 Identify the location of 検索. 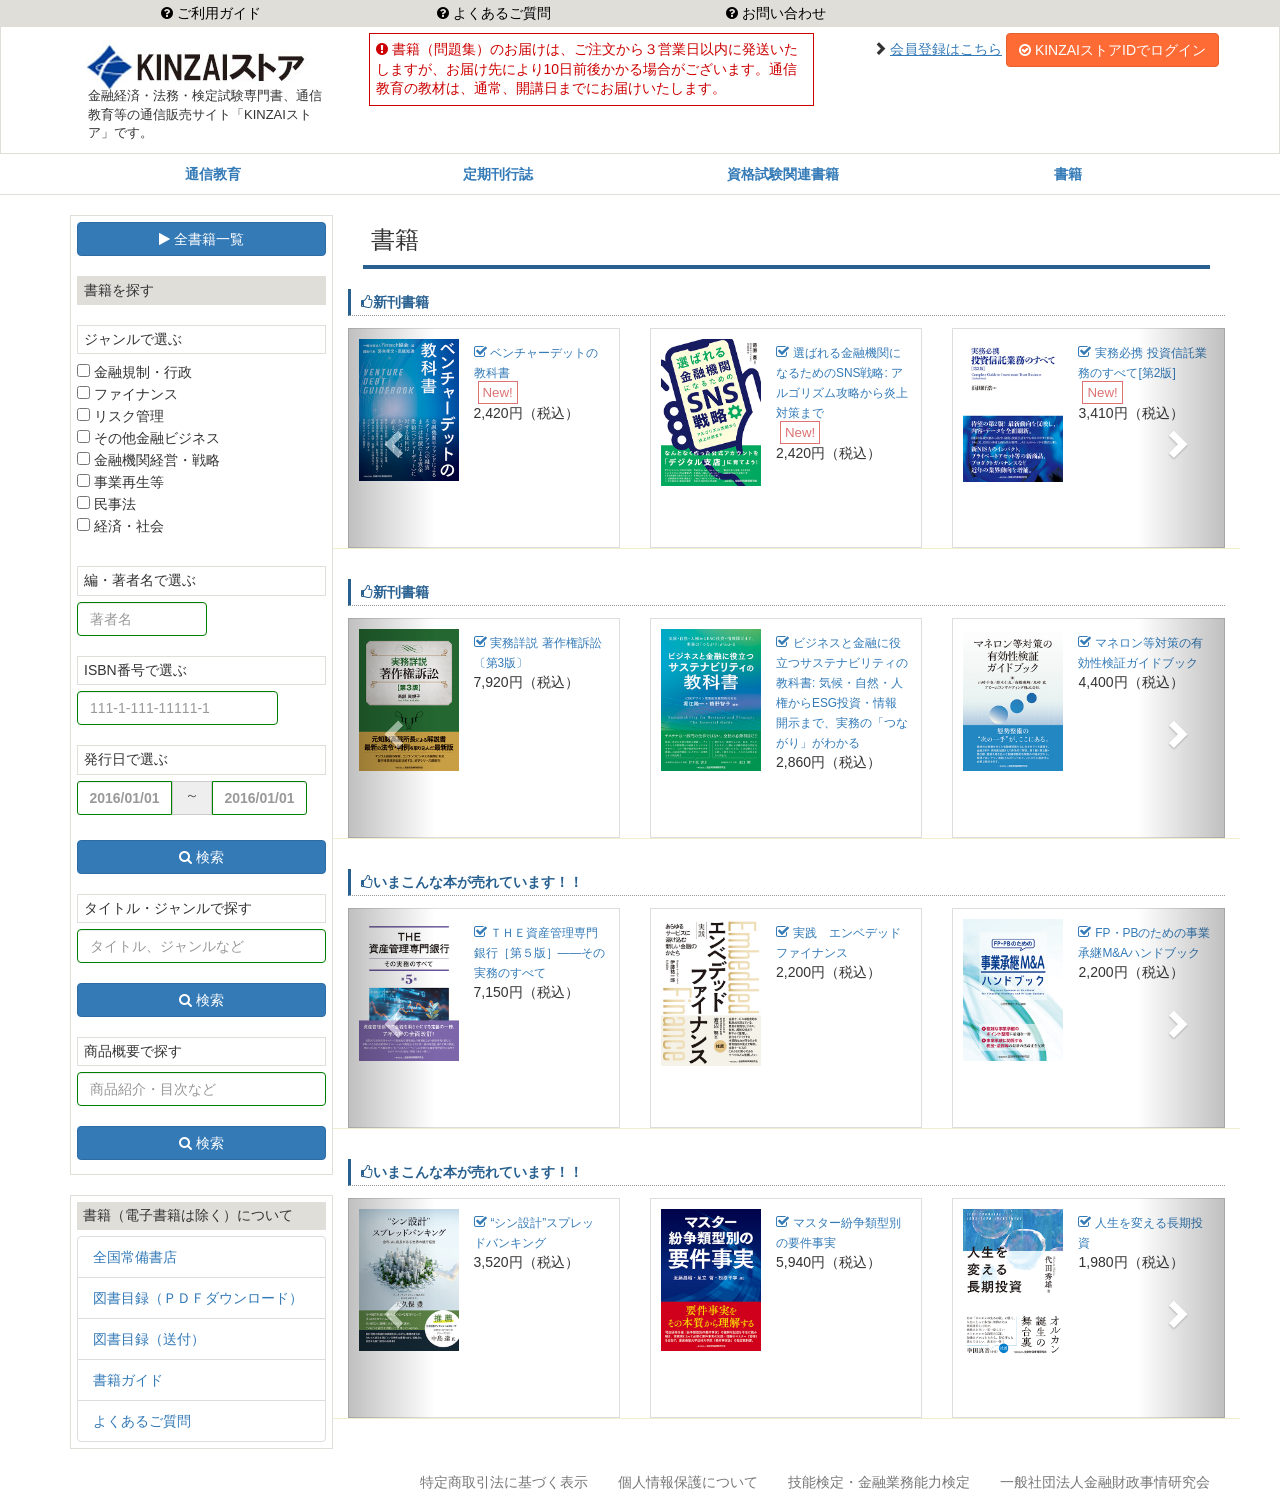
(201, 857).